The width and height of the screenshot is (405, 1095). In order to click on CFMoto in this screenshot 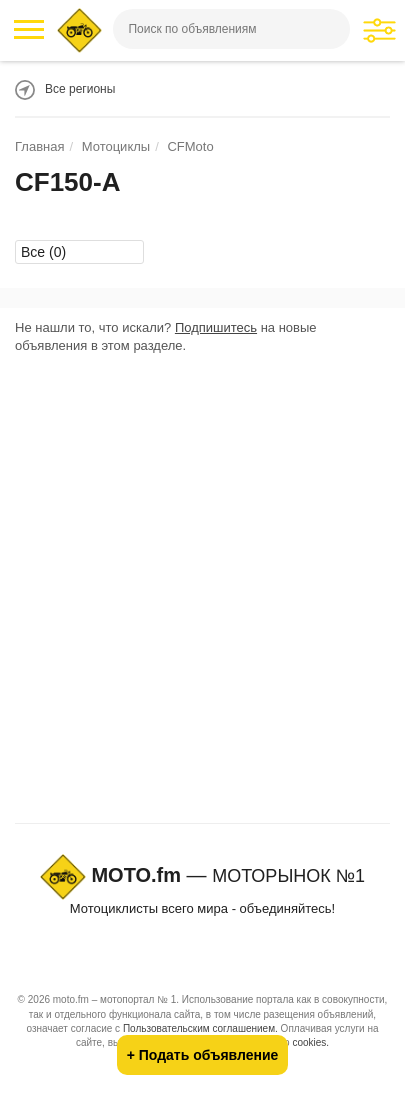, I will do `click(190, 146)`.